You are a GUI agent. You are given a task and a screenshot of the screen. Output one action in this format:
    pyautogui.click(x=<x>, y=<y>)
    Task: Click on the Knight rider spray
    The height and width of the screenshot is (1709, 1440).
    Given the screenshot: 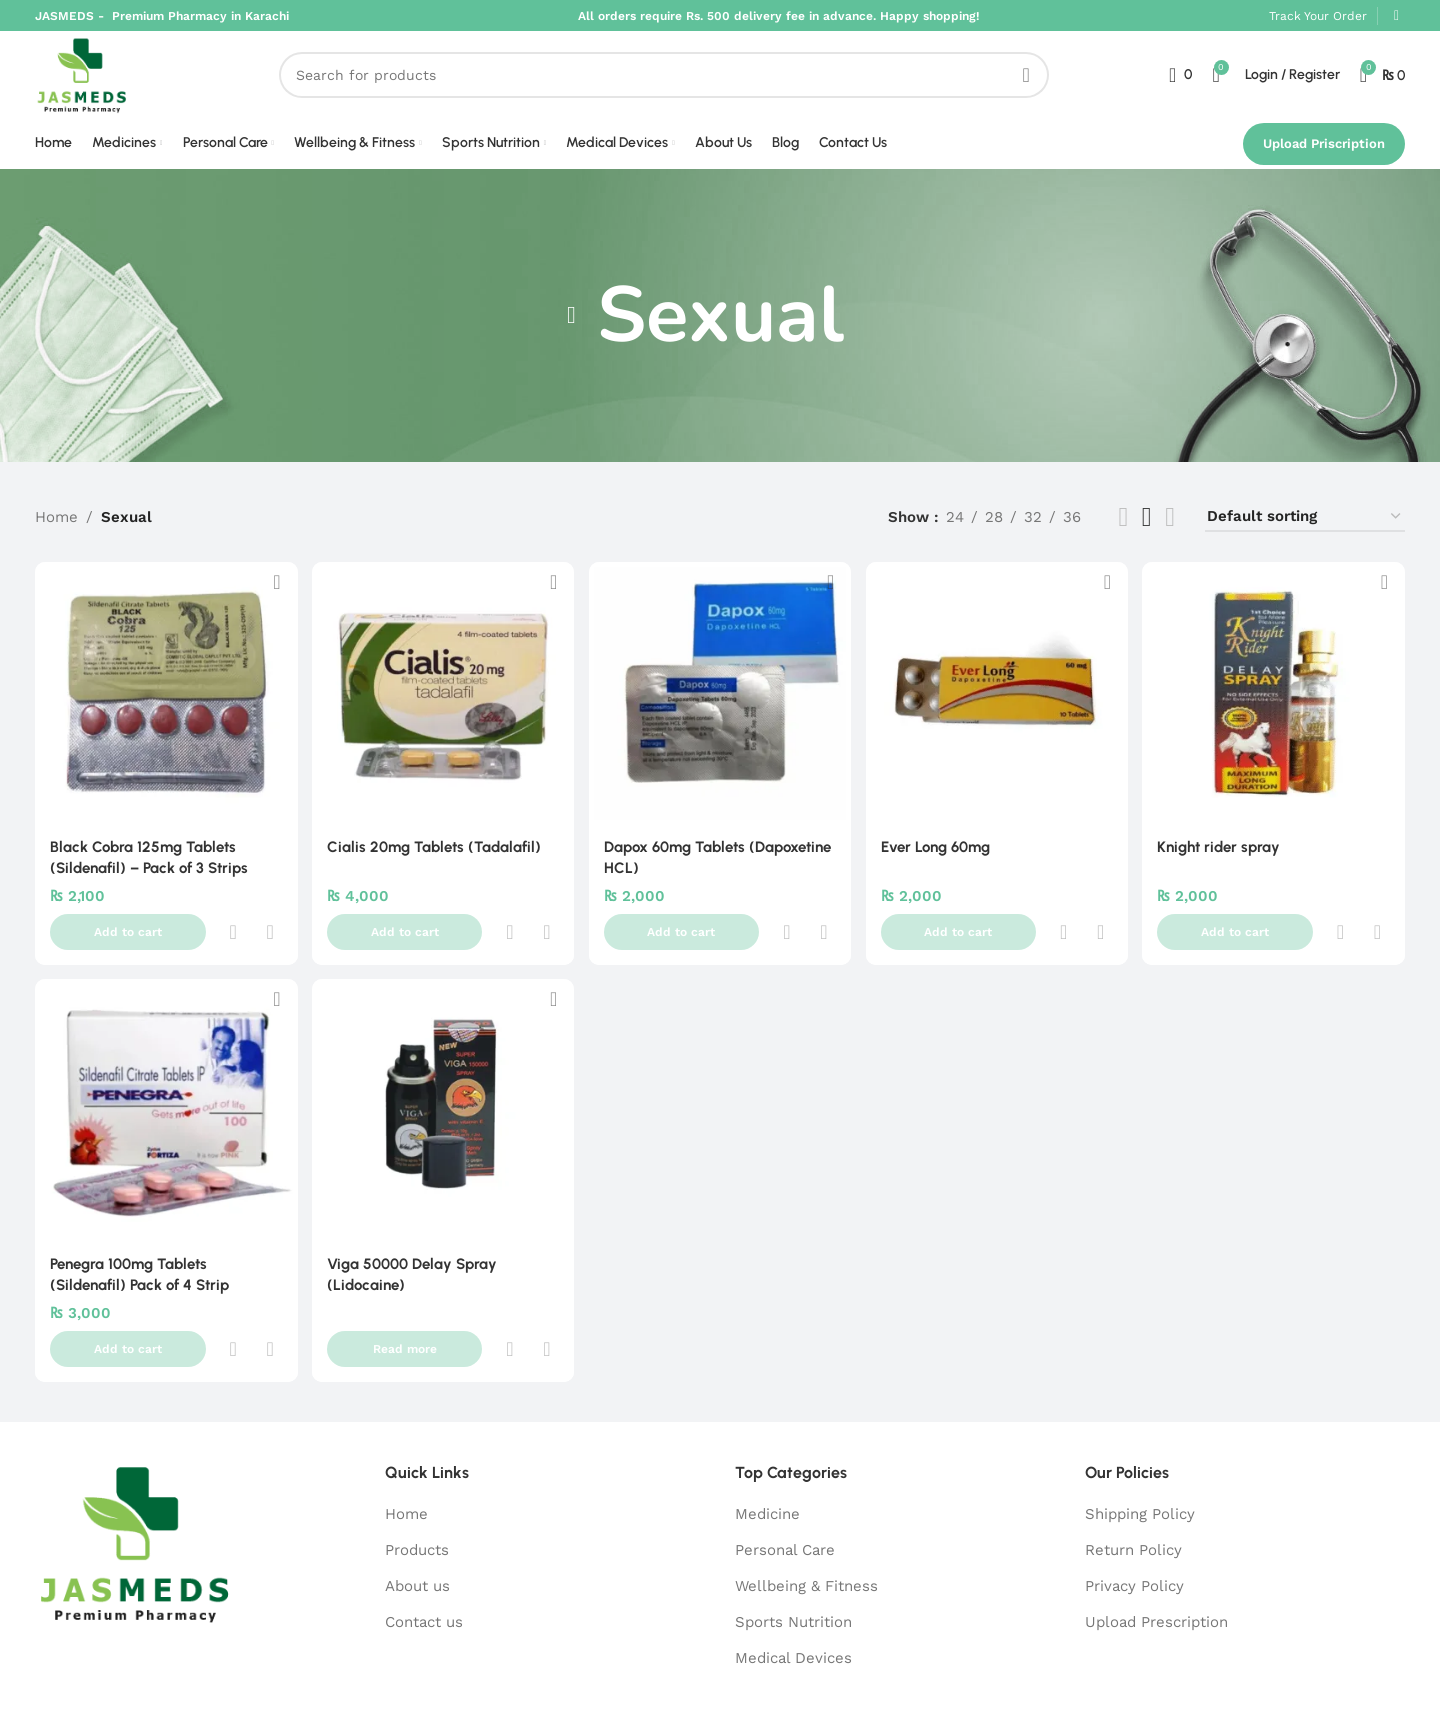 What is the action you would take?
    pyautogui.click(x=1223, y=863)
    